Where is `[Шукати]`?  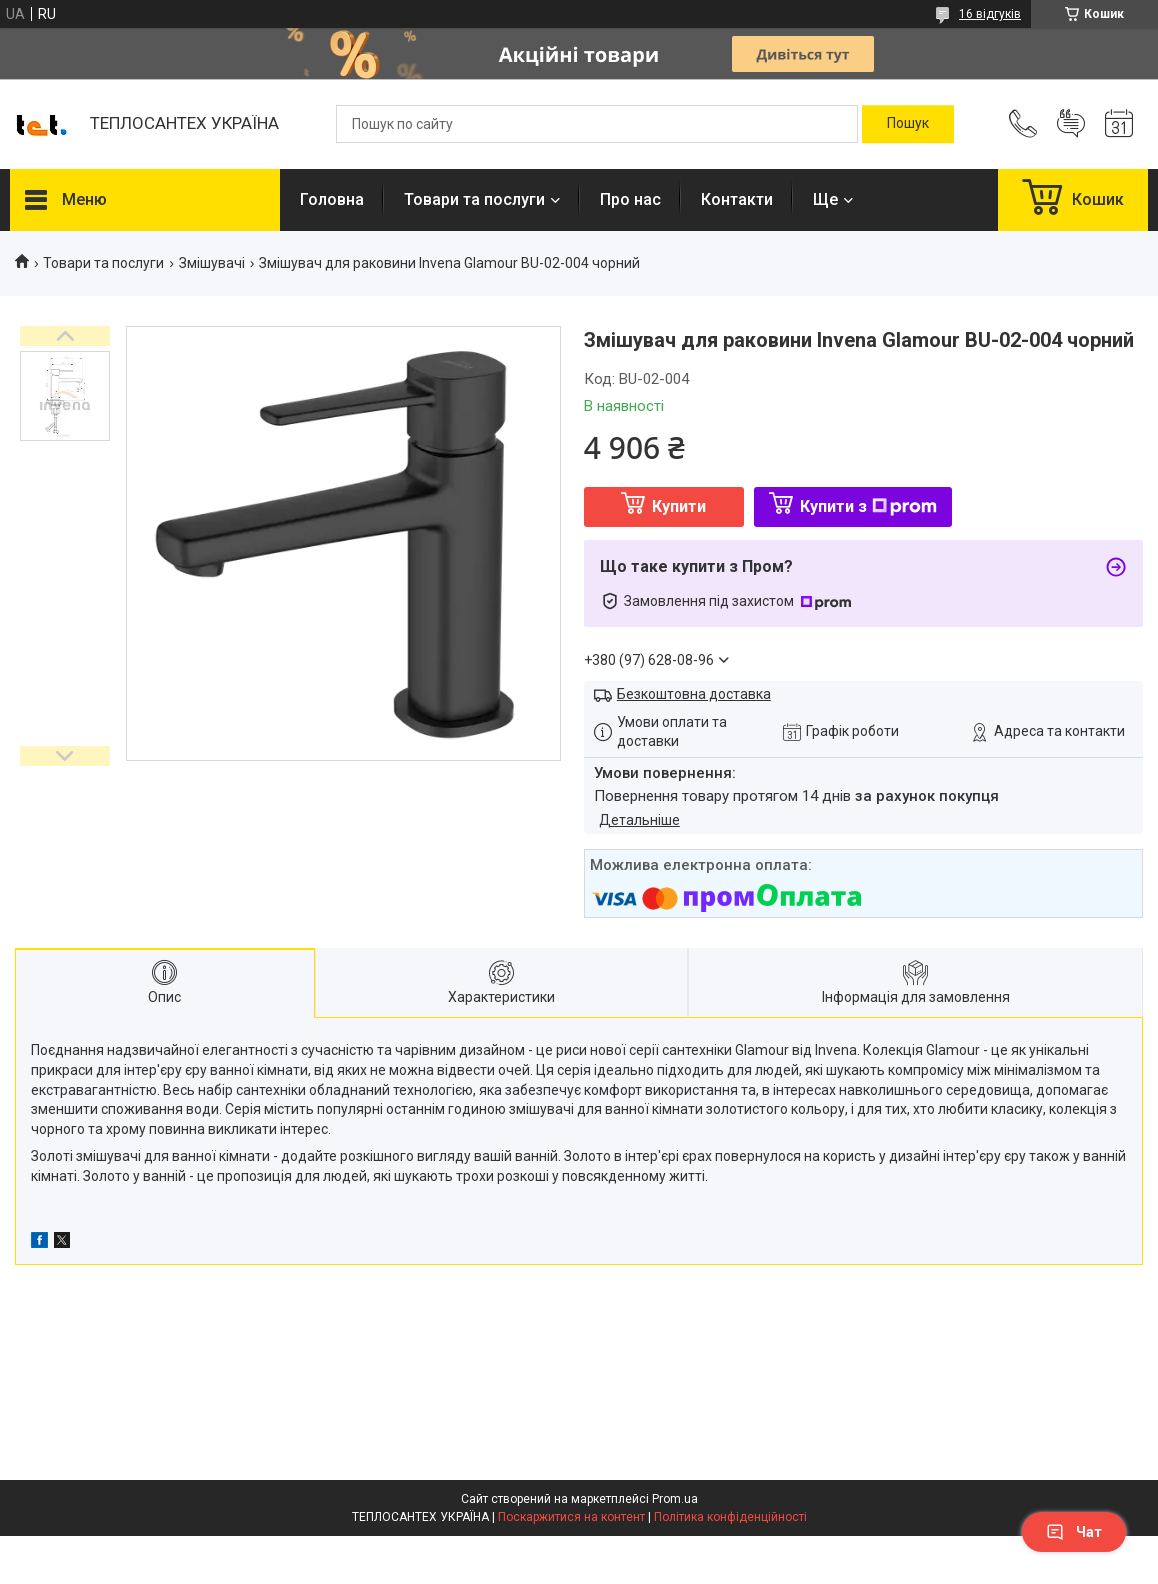 [Шукати] is located at coordinates (908, 124).